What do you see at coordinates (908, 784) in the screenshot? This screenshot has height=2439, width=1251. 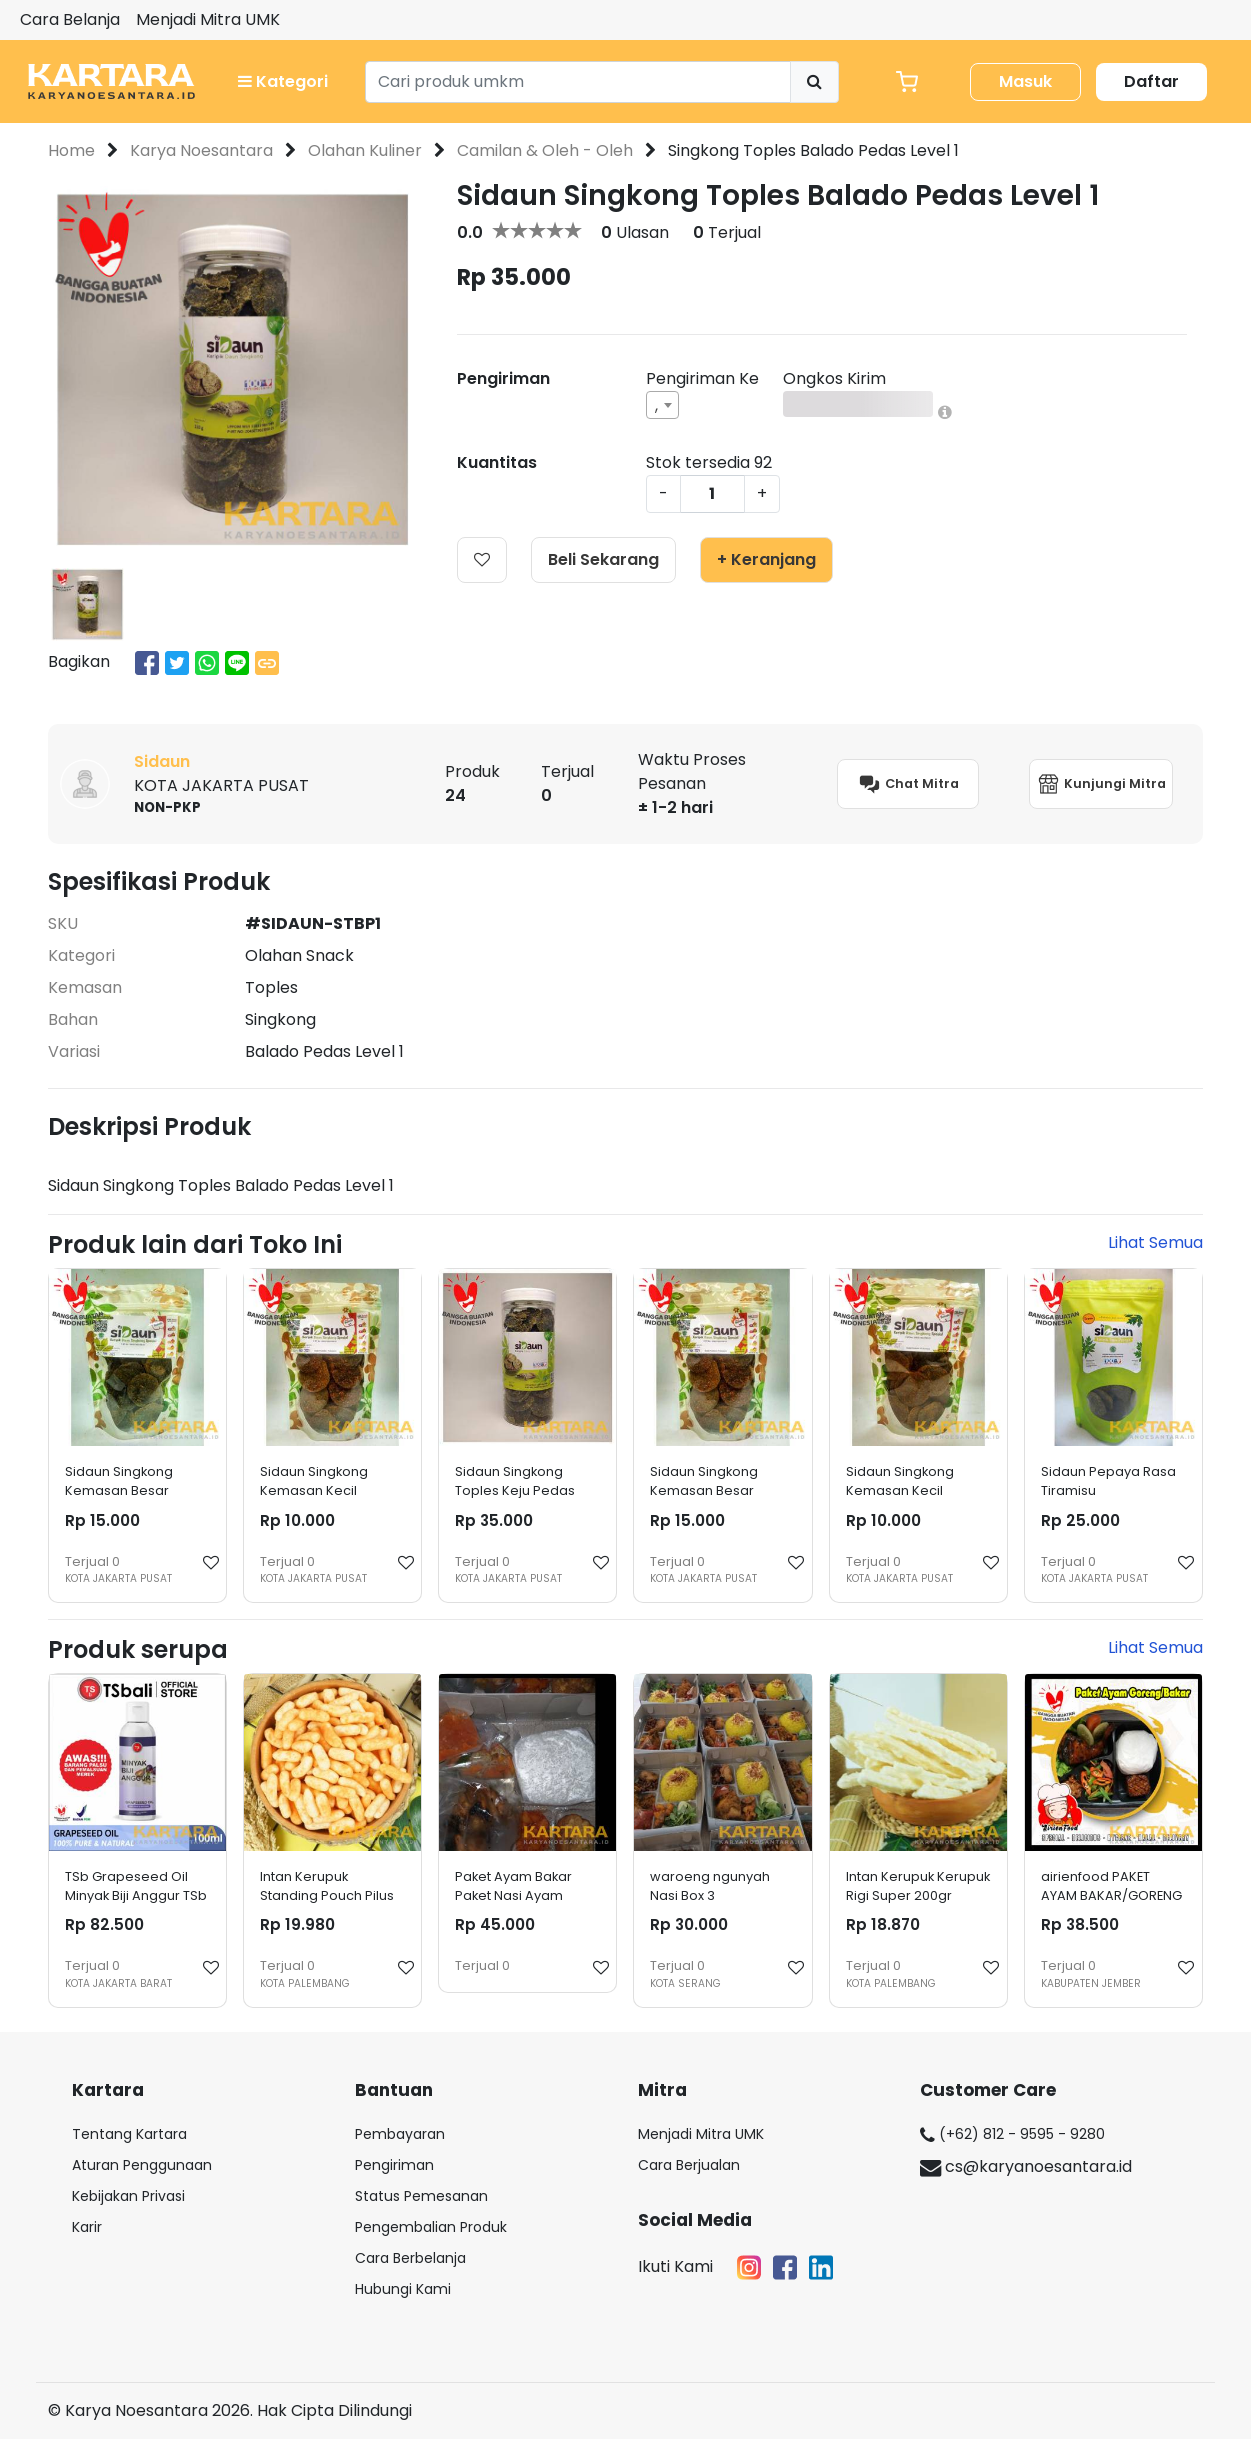 I see `Chat Mitra` at bounding box center [908, 784].